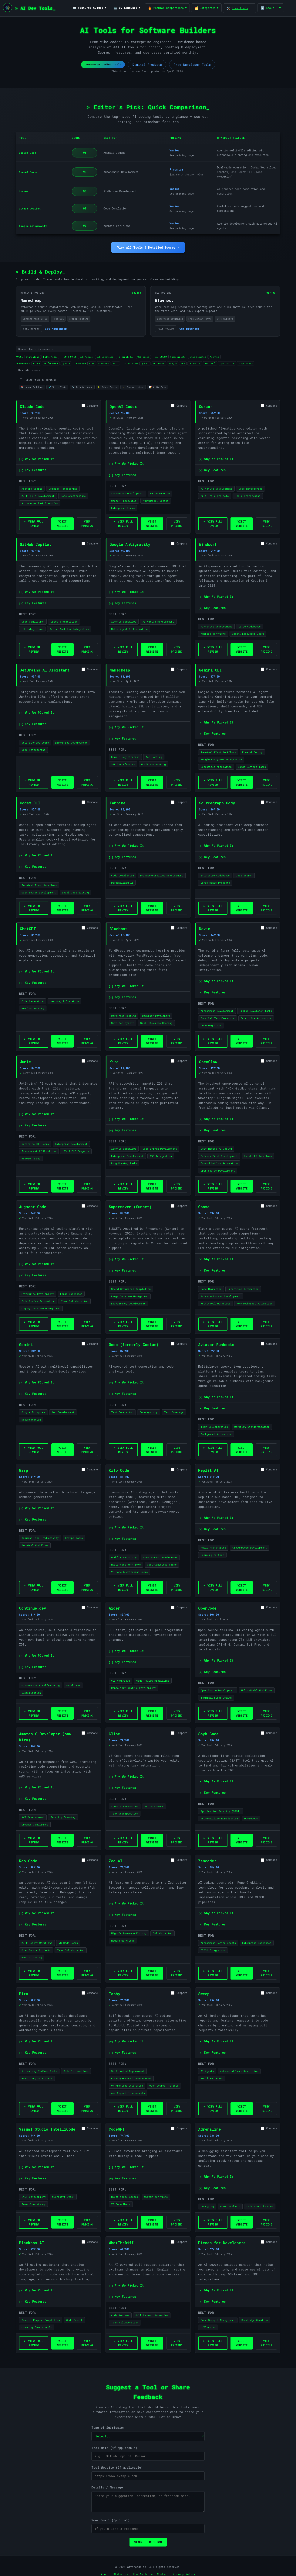 The image size is (296, 2576). What do you see at coordinates (195, 363) in the screenshot?
I see `JetBrains` at bounding box center [195, 363].